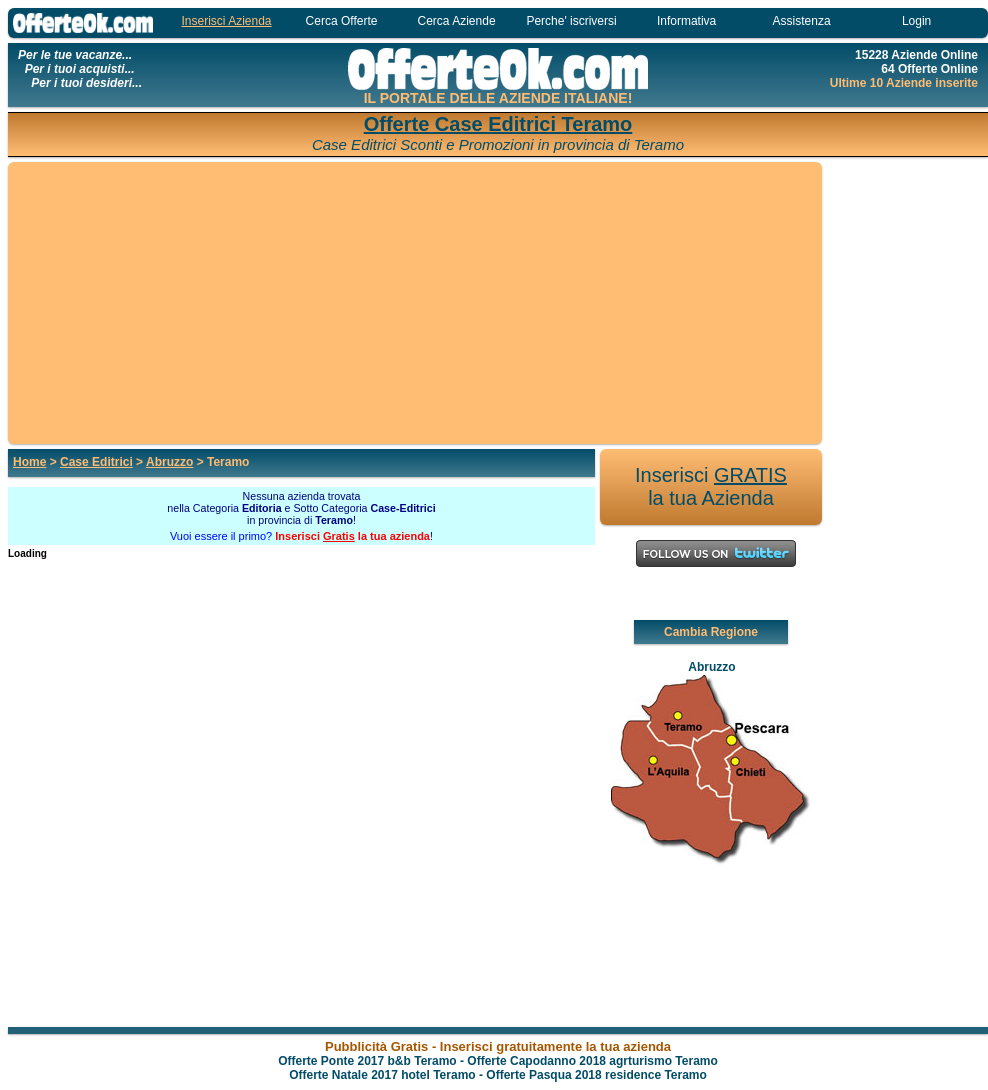  Describe the element at coordinates (916, 55) in the screenshot. I see `15228 Aziende Online` at that location.